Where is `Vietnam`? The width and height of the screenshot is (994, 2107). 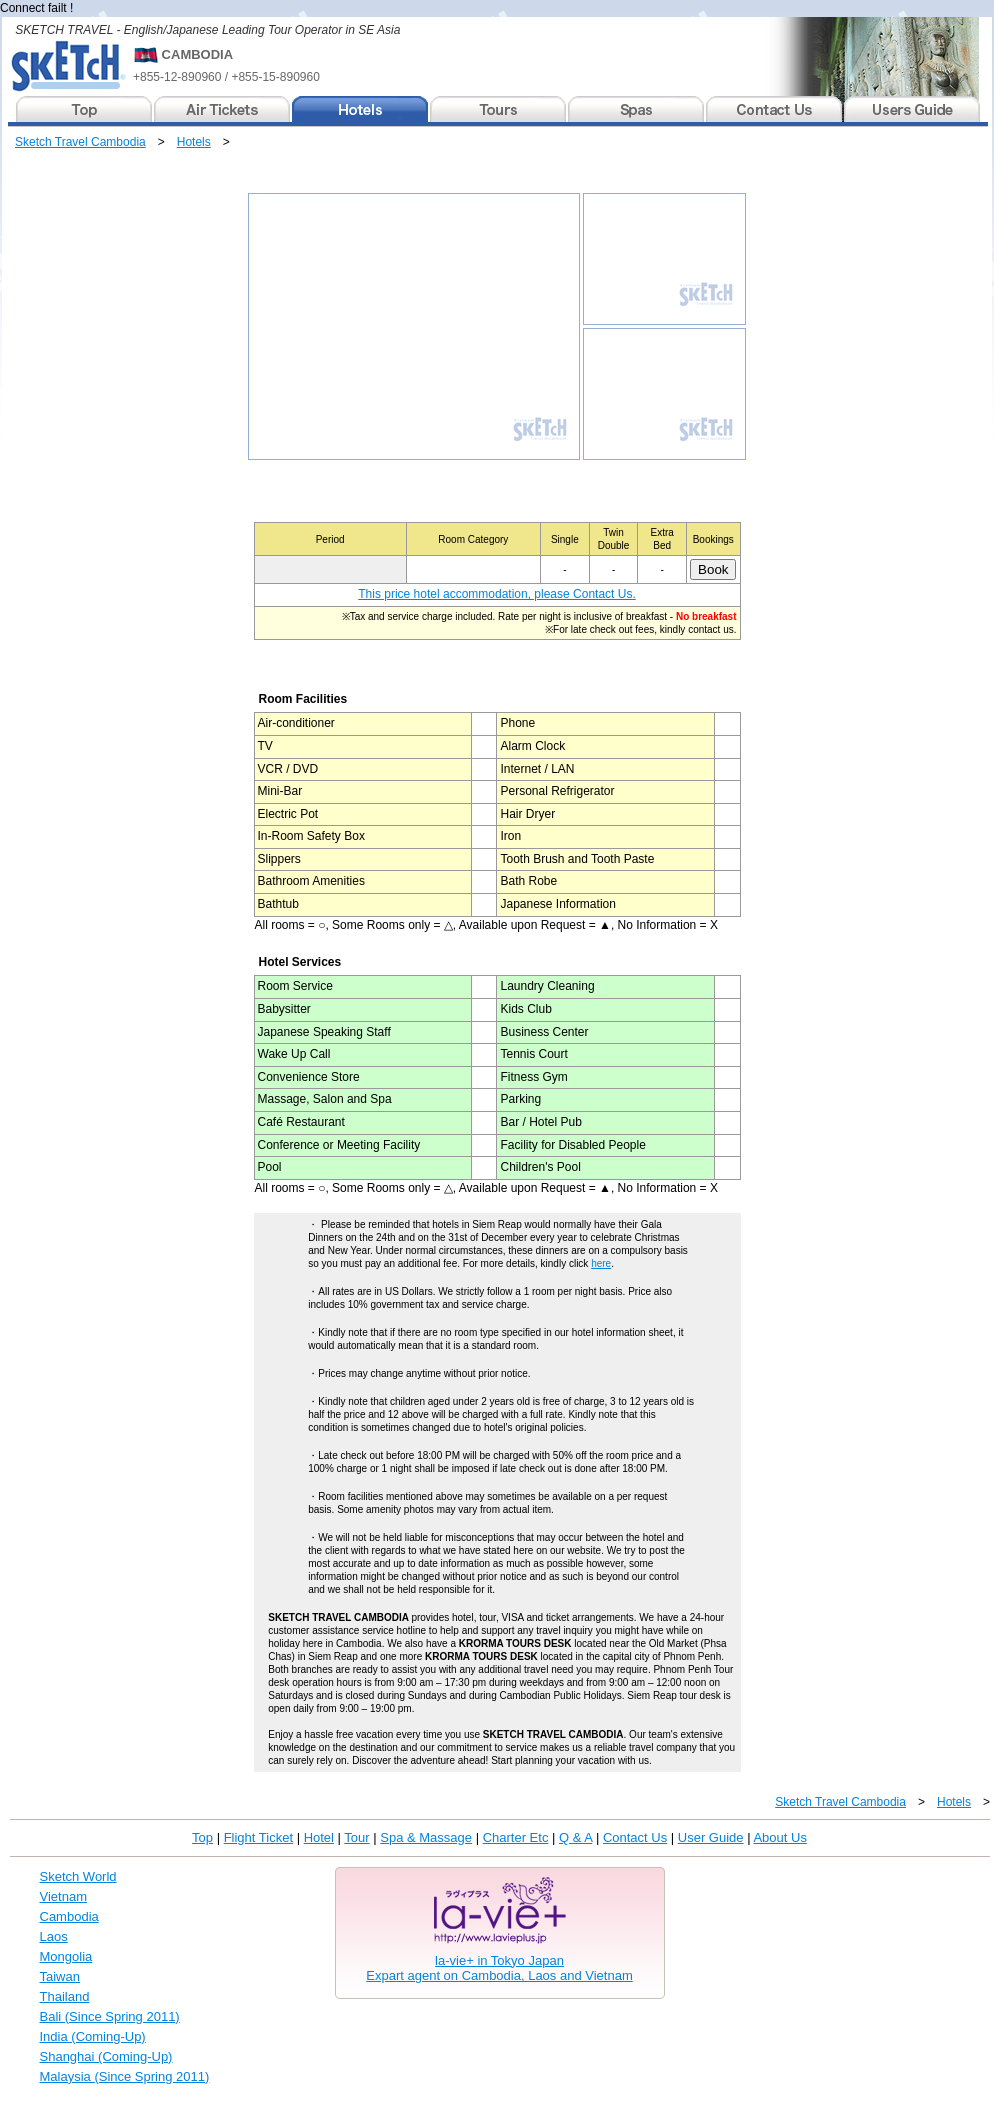 Vietnam is located at coordinates (63, 1896).